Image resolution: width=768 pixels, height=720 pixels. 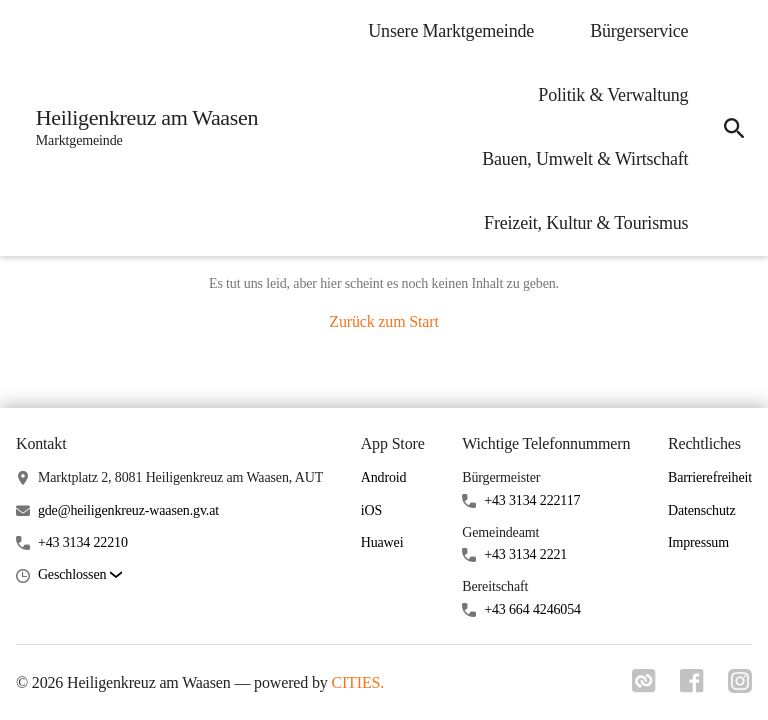 What do you see at coordinates (734, 128) in the screenshot?
I see `[icon-search]` at bounding box center [734, 128].